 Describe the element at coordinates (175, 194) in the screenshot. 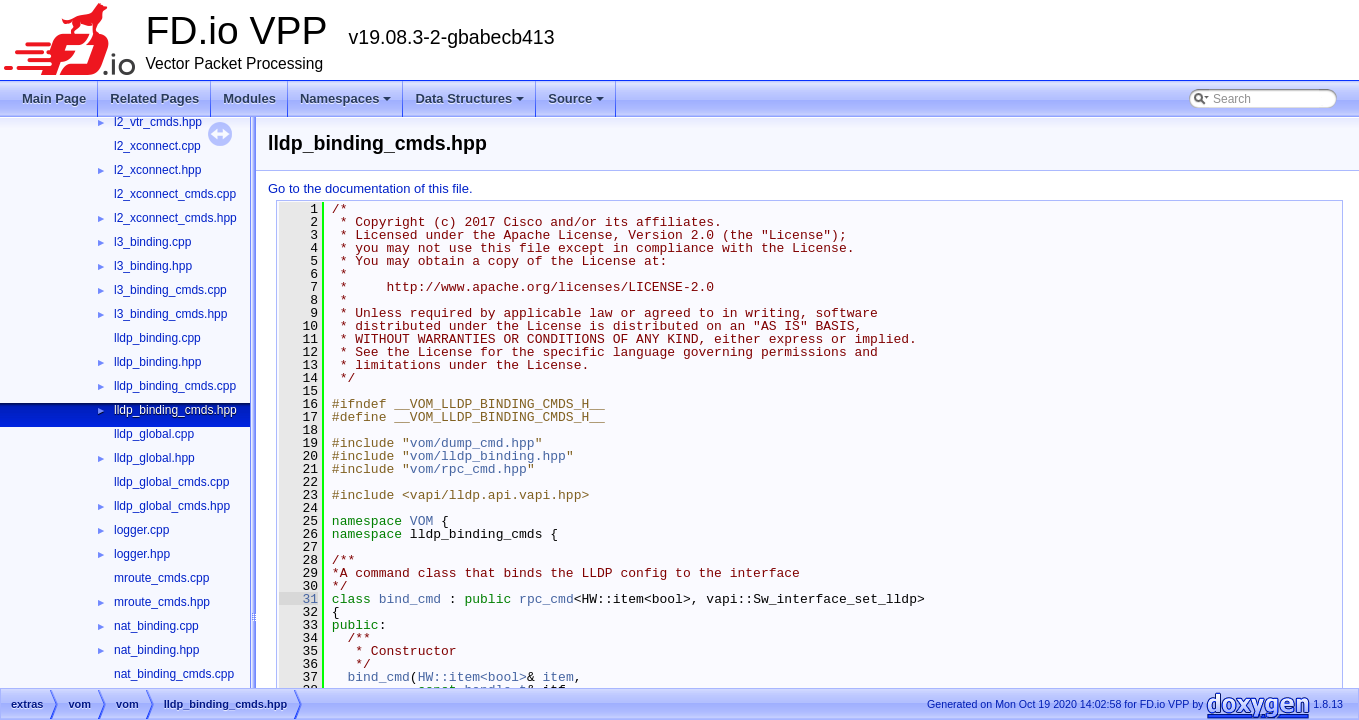

I see `l2_xconnect_cmds.cpp` at that location.